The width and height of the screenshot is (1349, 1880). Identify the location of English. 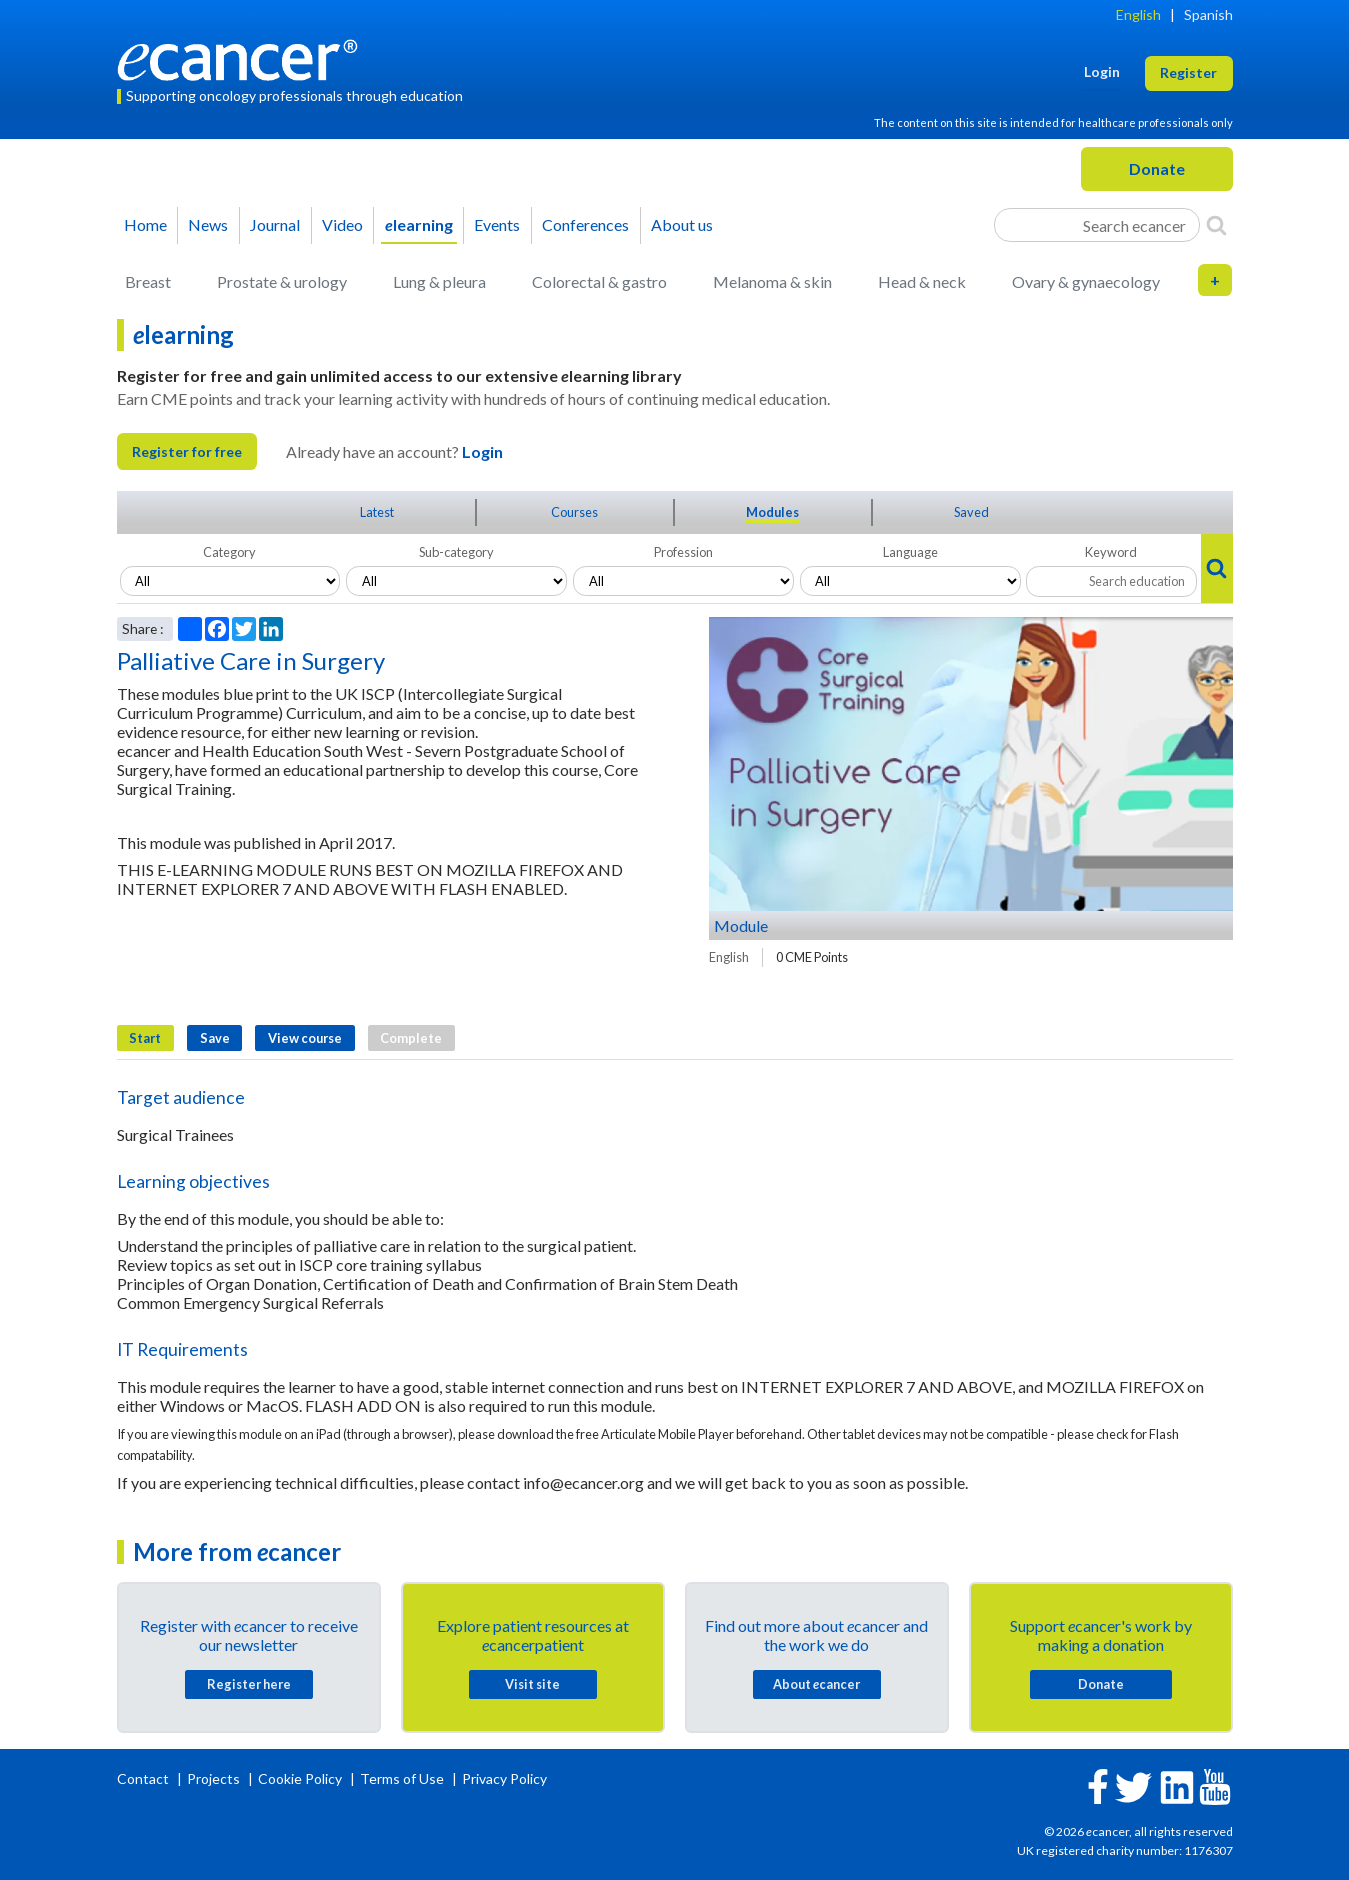
(1138, 14).